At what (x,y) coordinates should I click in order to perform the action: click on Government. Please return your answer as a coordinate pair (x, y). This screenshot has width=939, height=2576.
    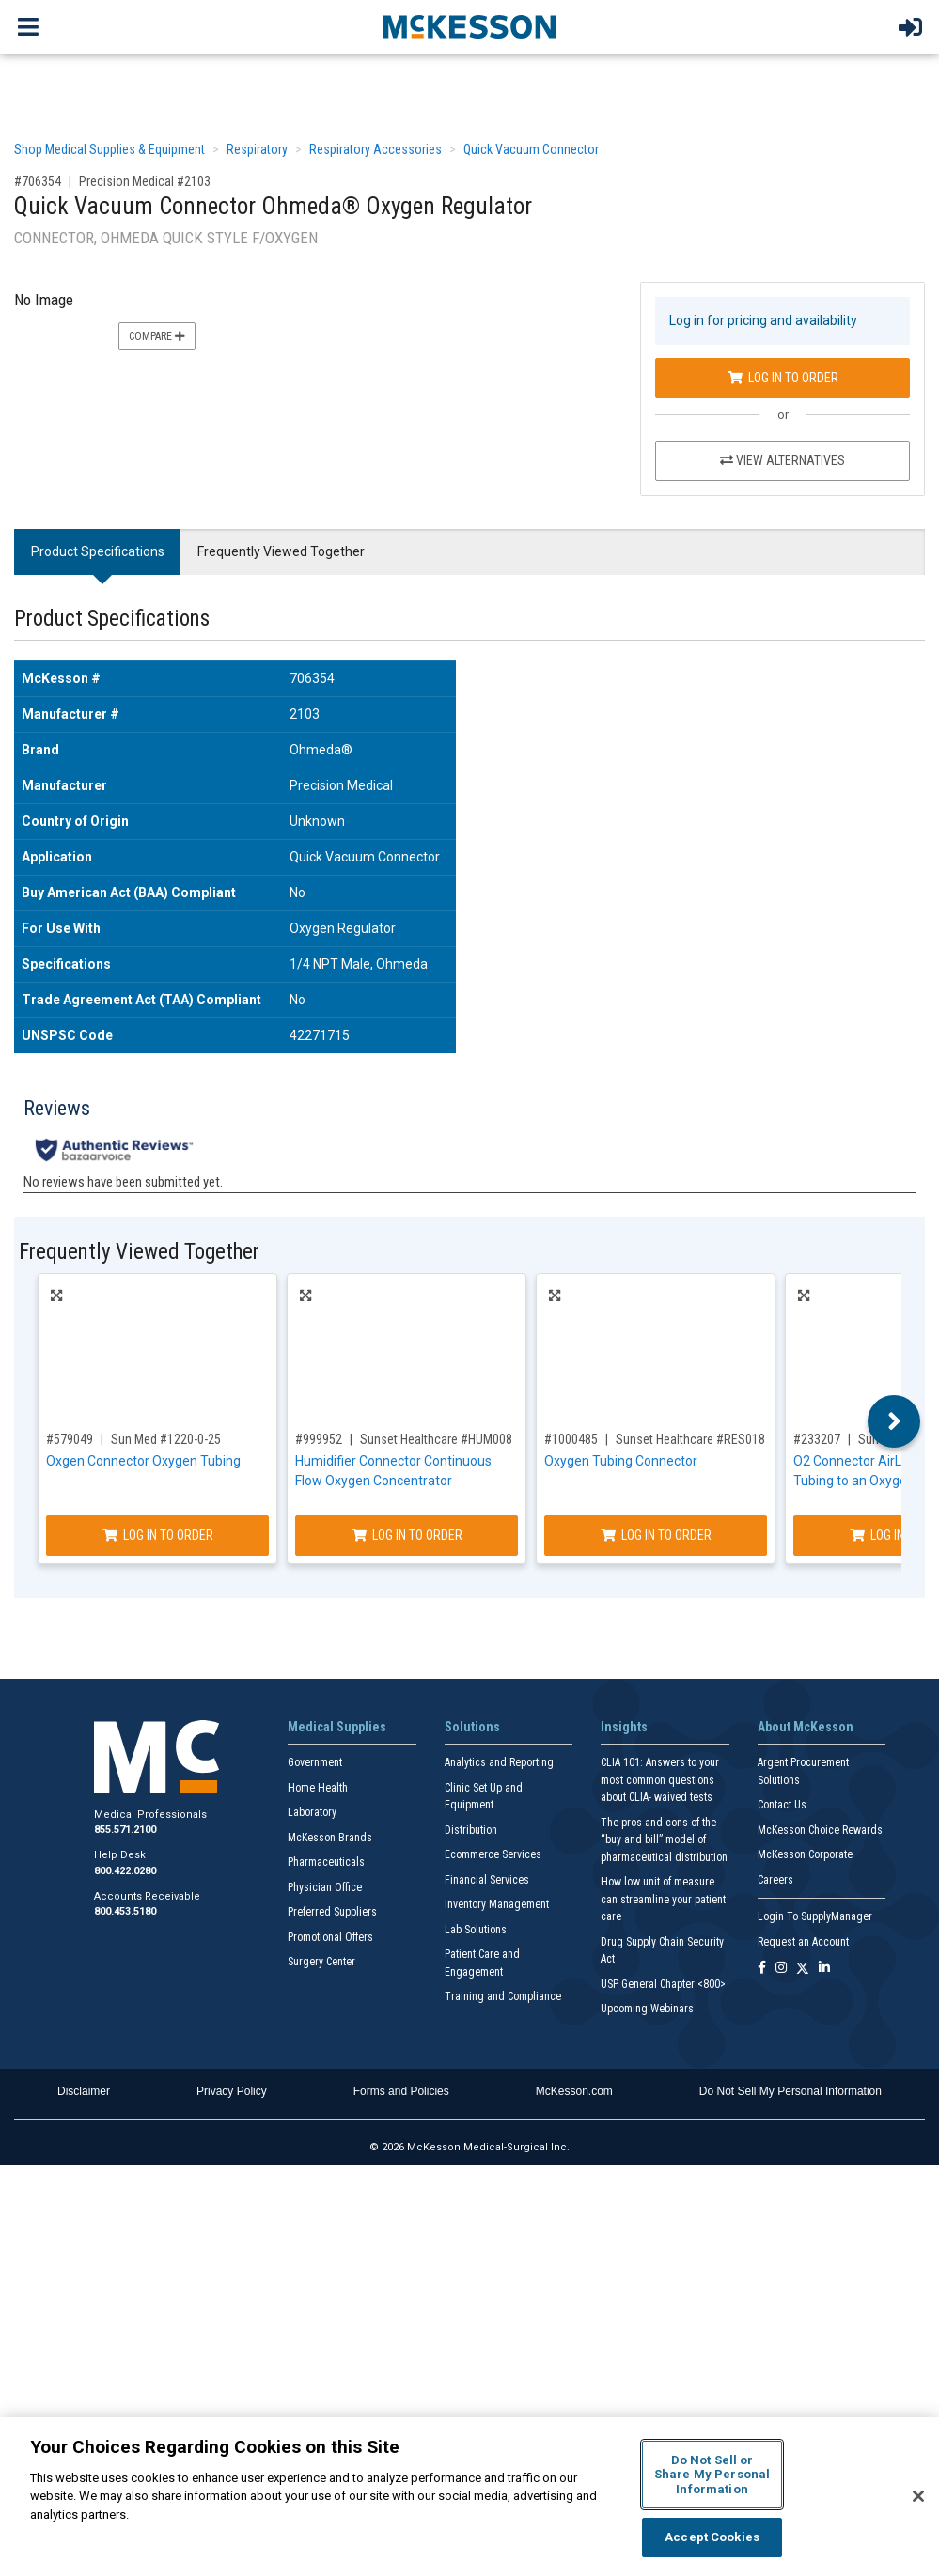
    Looking at the image, I should click on (315, 1762).